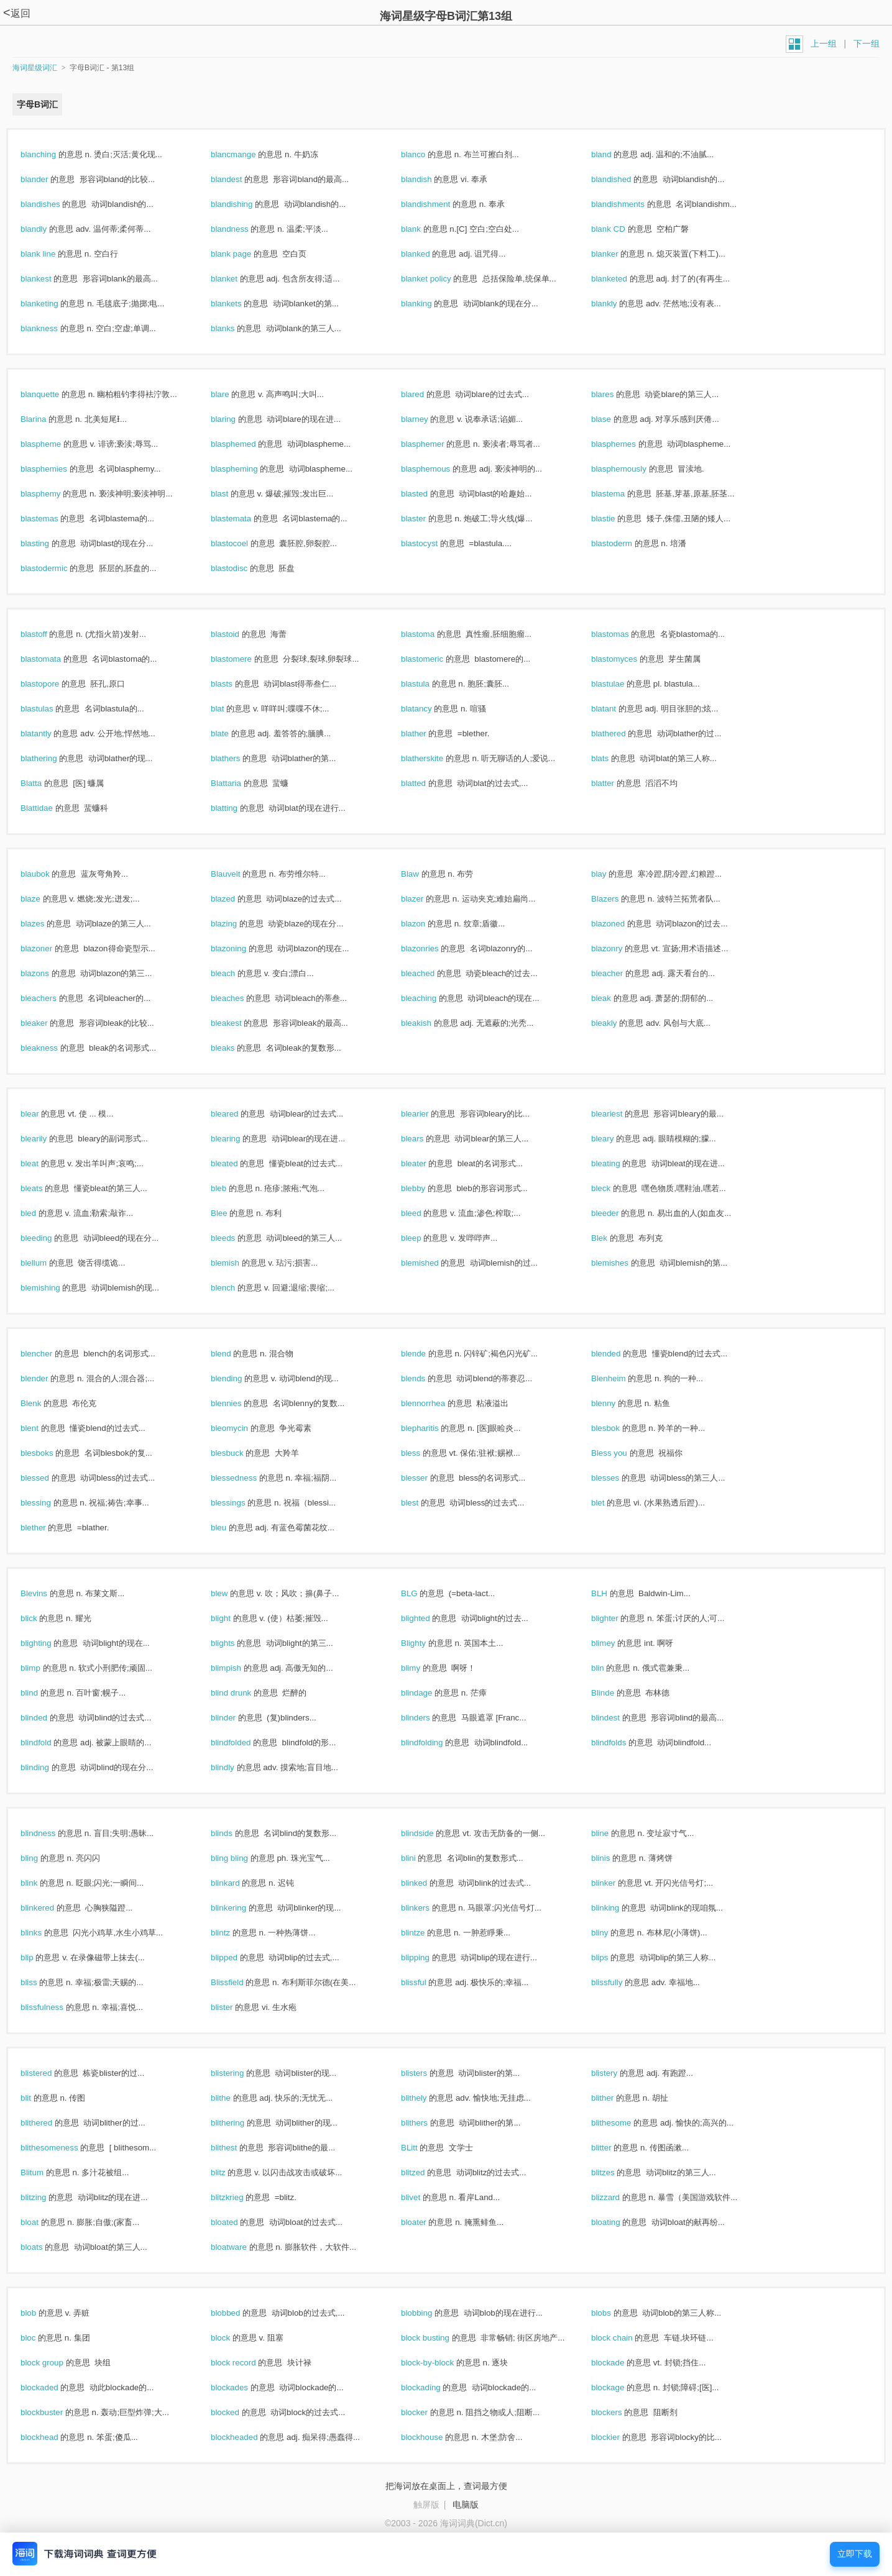  Describe the element at coordinates (617, 708) in the screenshot. I see `blatant` at that location.